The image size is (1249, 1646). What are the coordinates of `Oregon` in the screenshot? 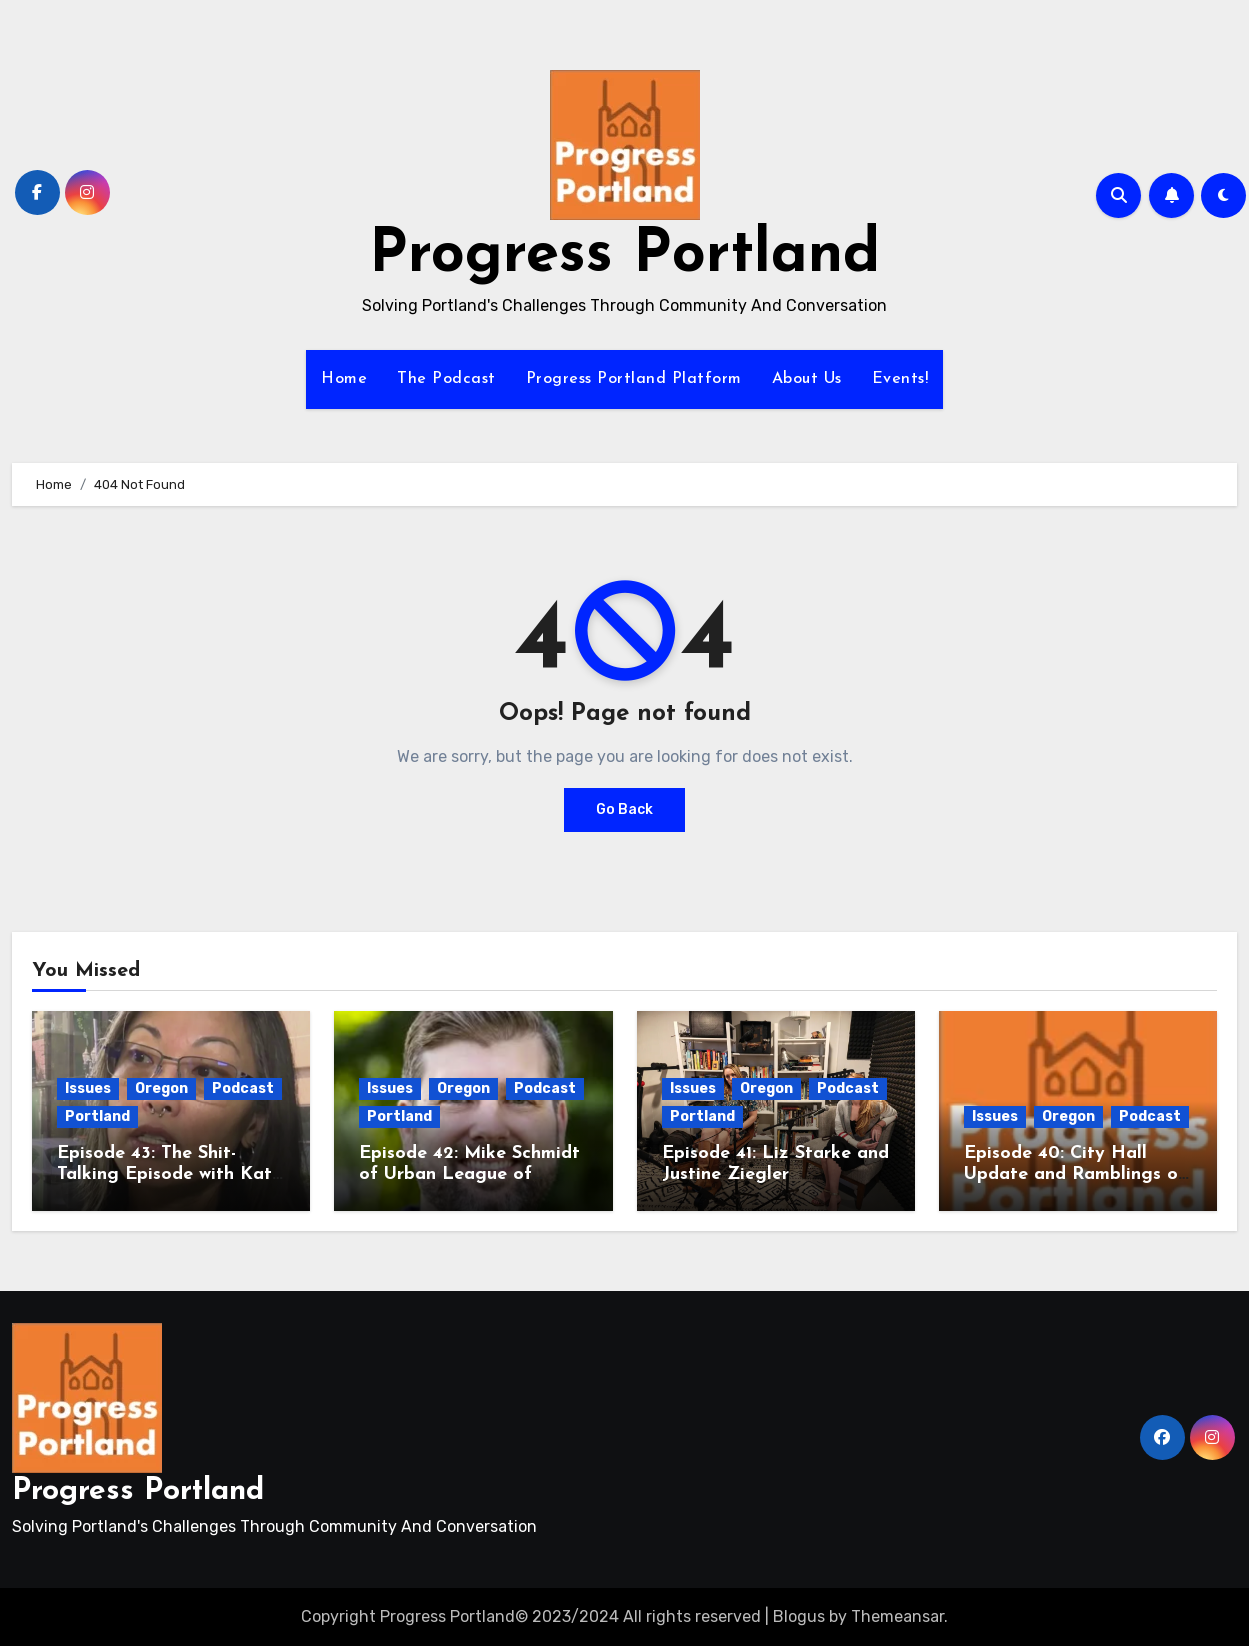 It's located at (161, 1088).